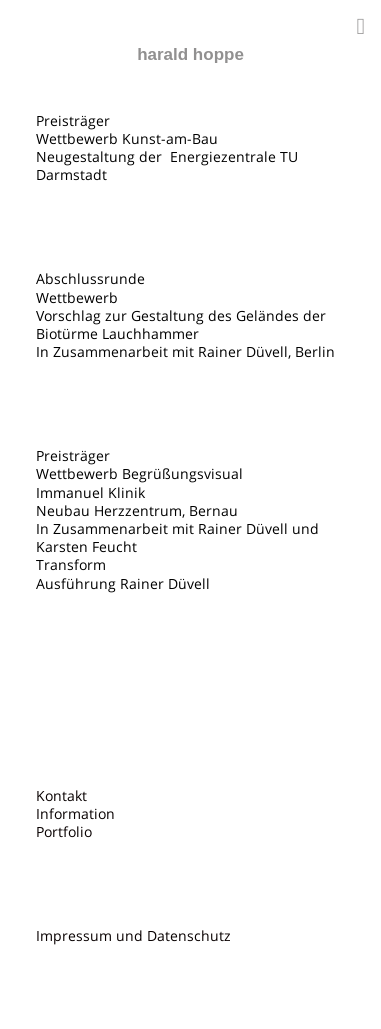  Describe the element at coordinates (64, 832) in the screenshot. I see `Portfolio` at that location.